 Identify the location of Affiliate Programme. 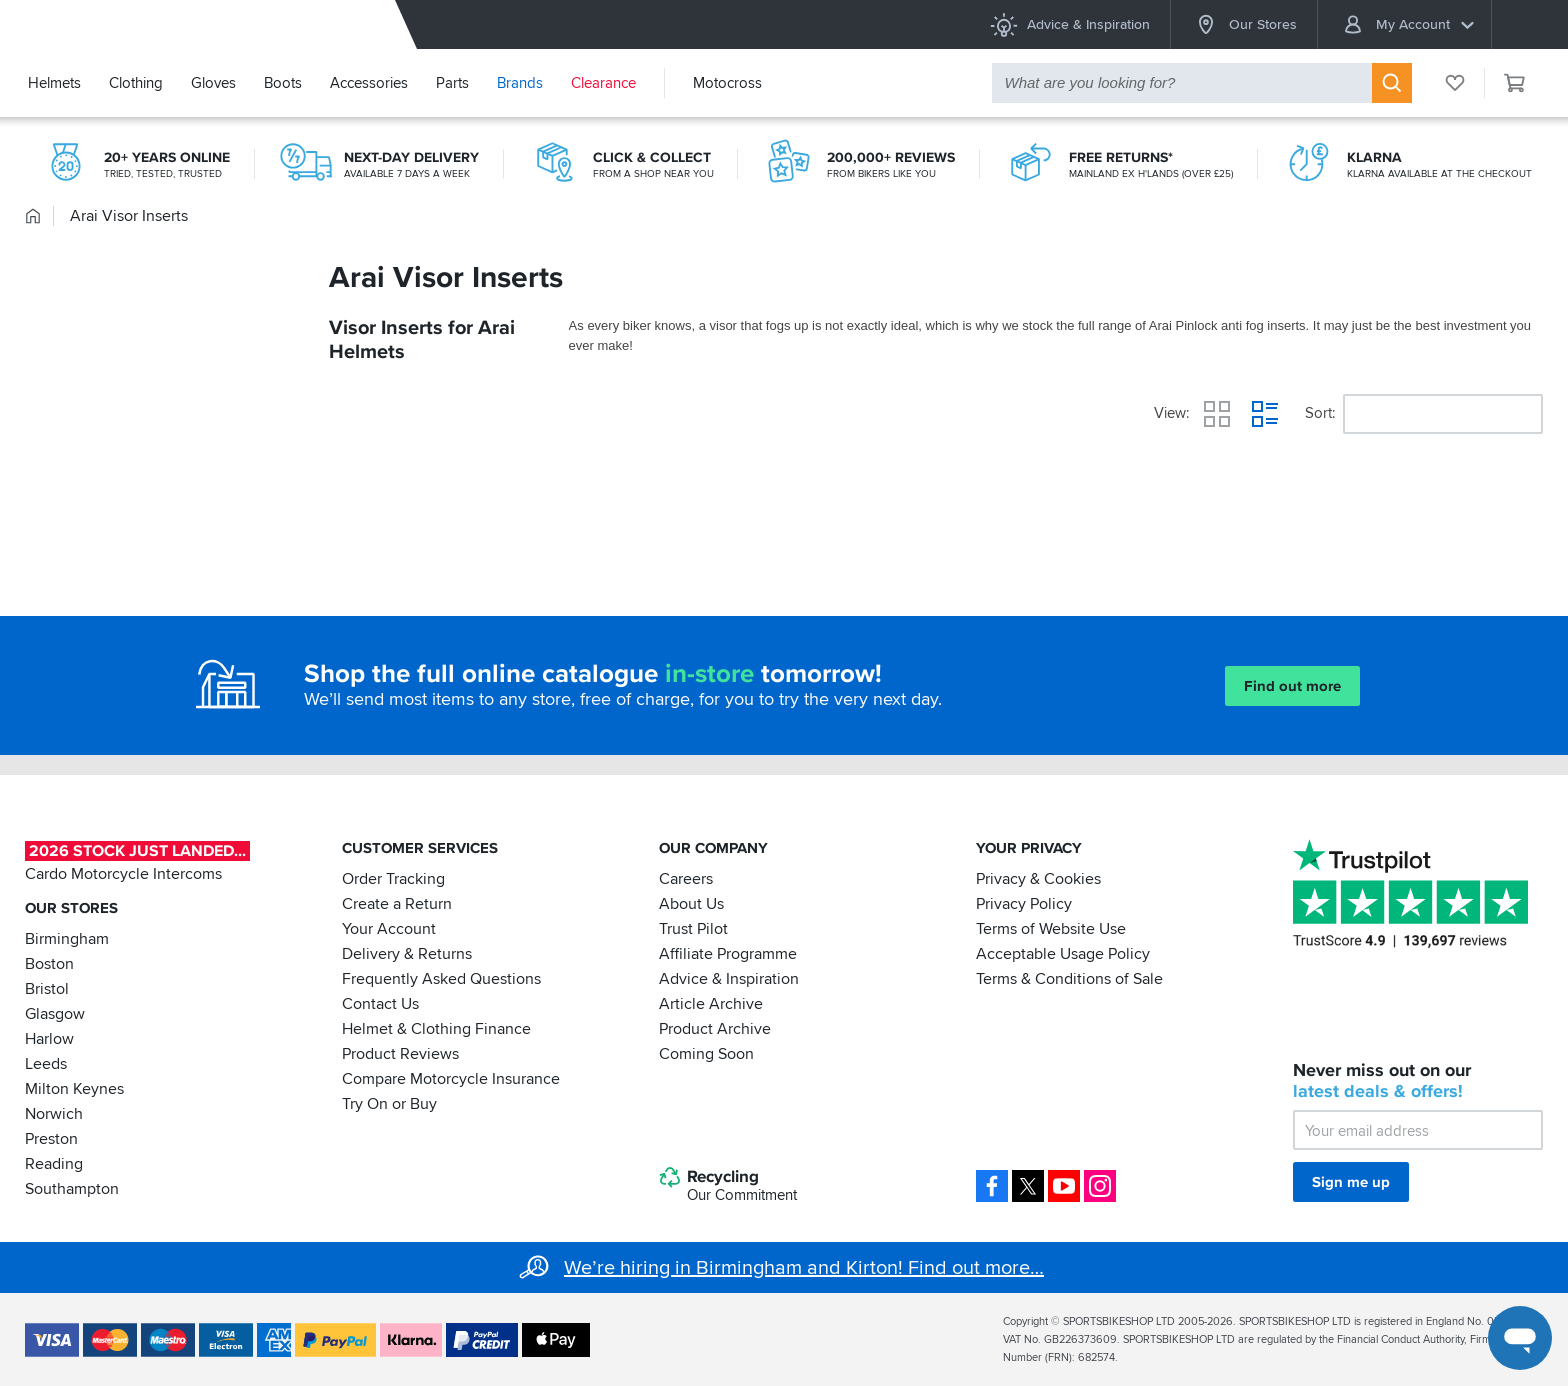
(728, 954).